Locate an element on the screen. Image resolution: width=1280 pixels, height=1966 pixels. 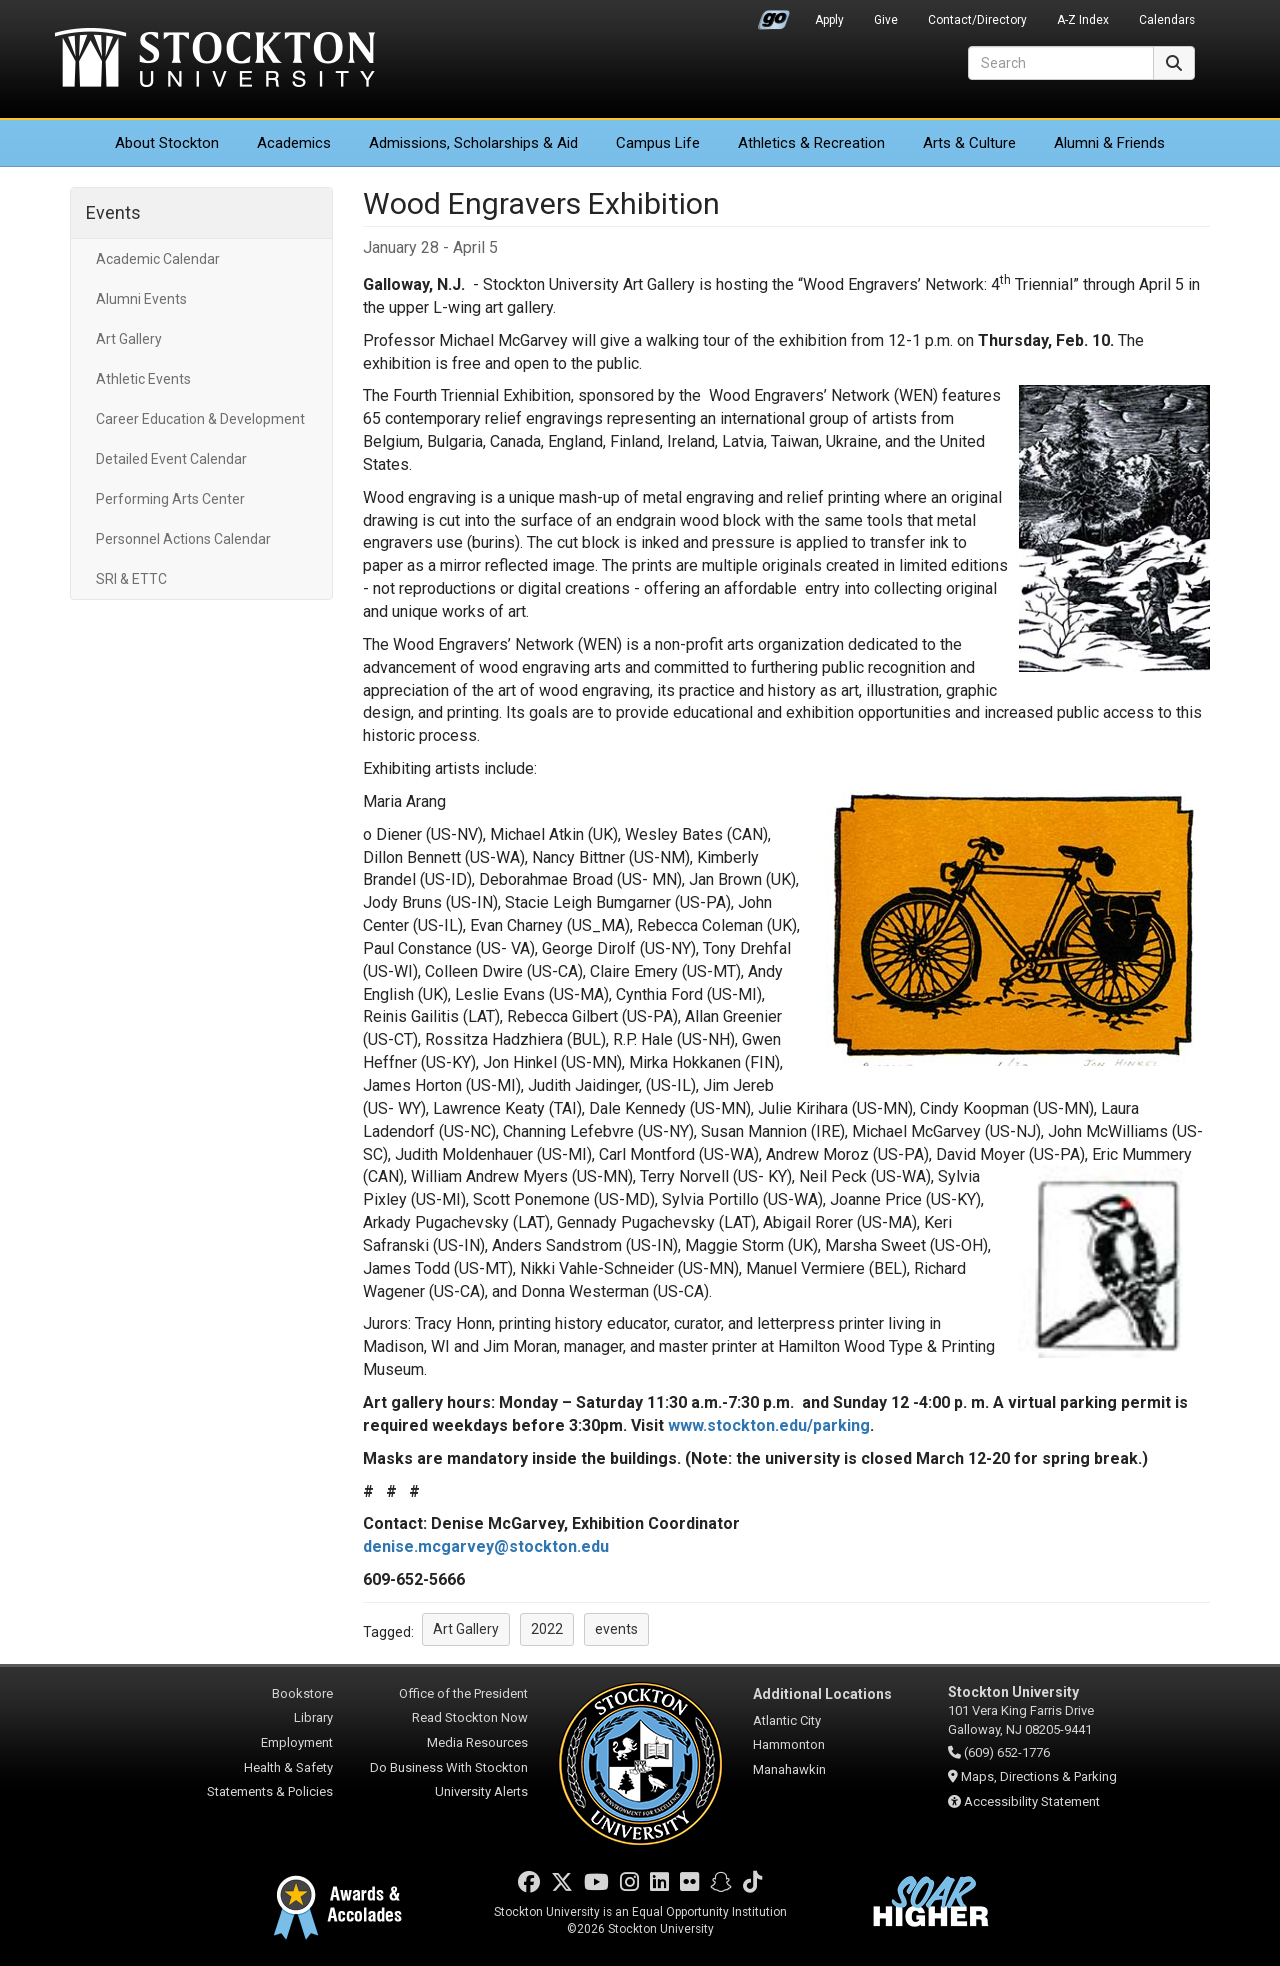
Academics is located at coordinates (294, 143).